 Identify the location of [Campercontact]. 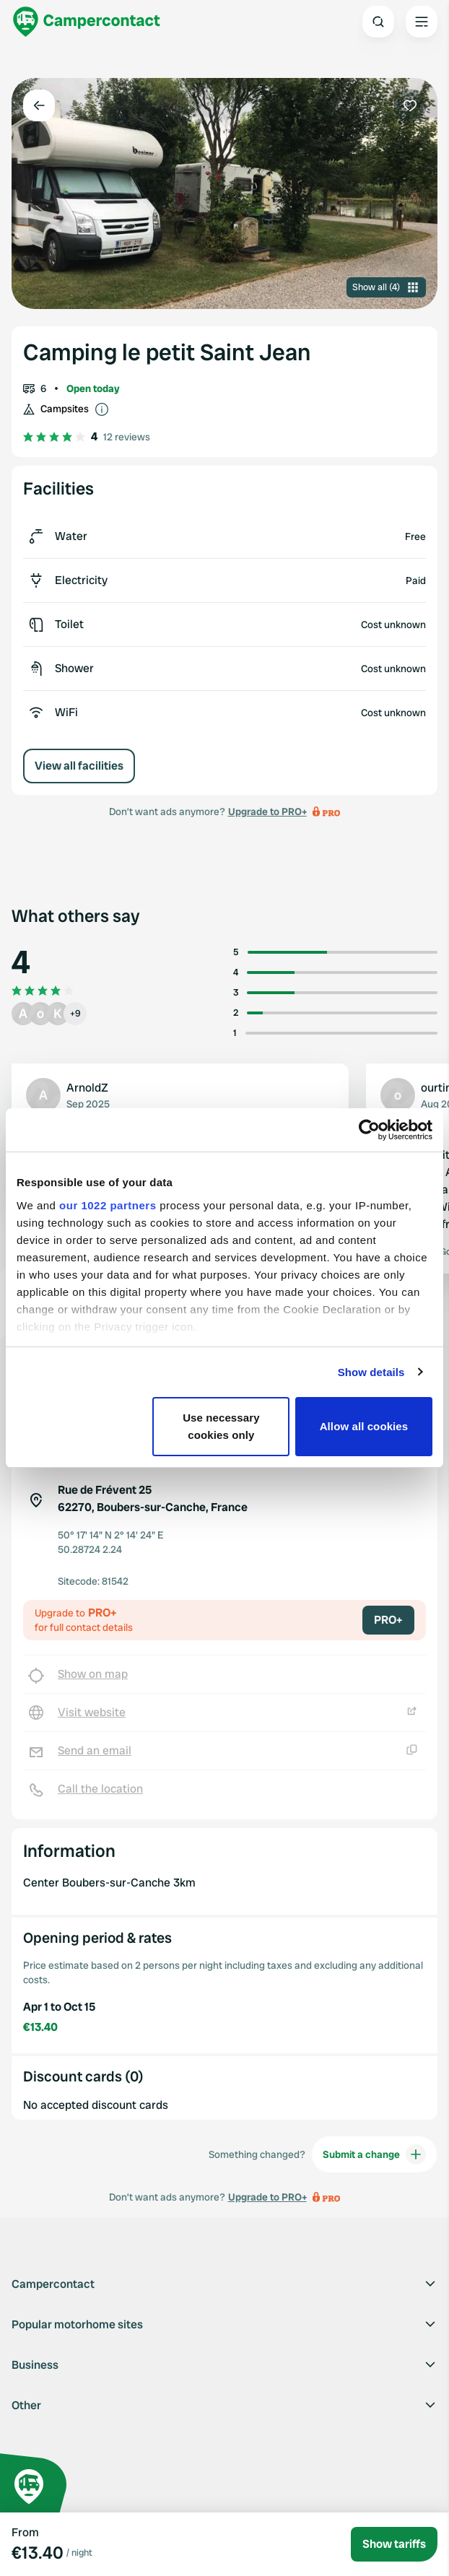
(87, 21).